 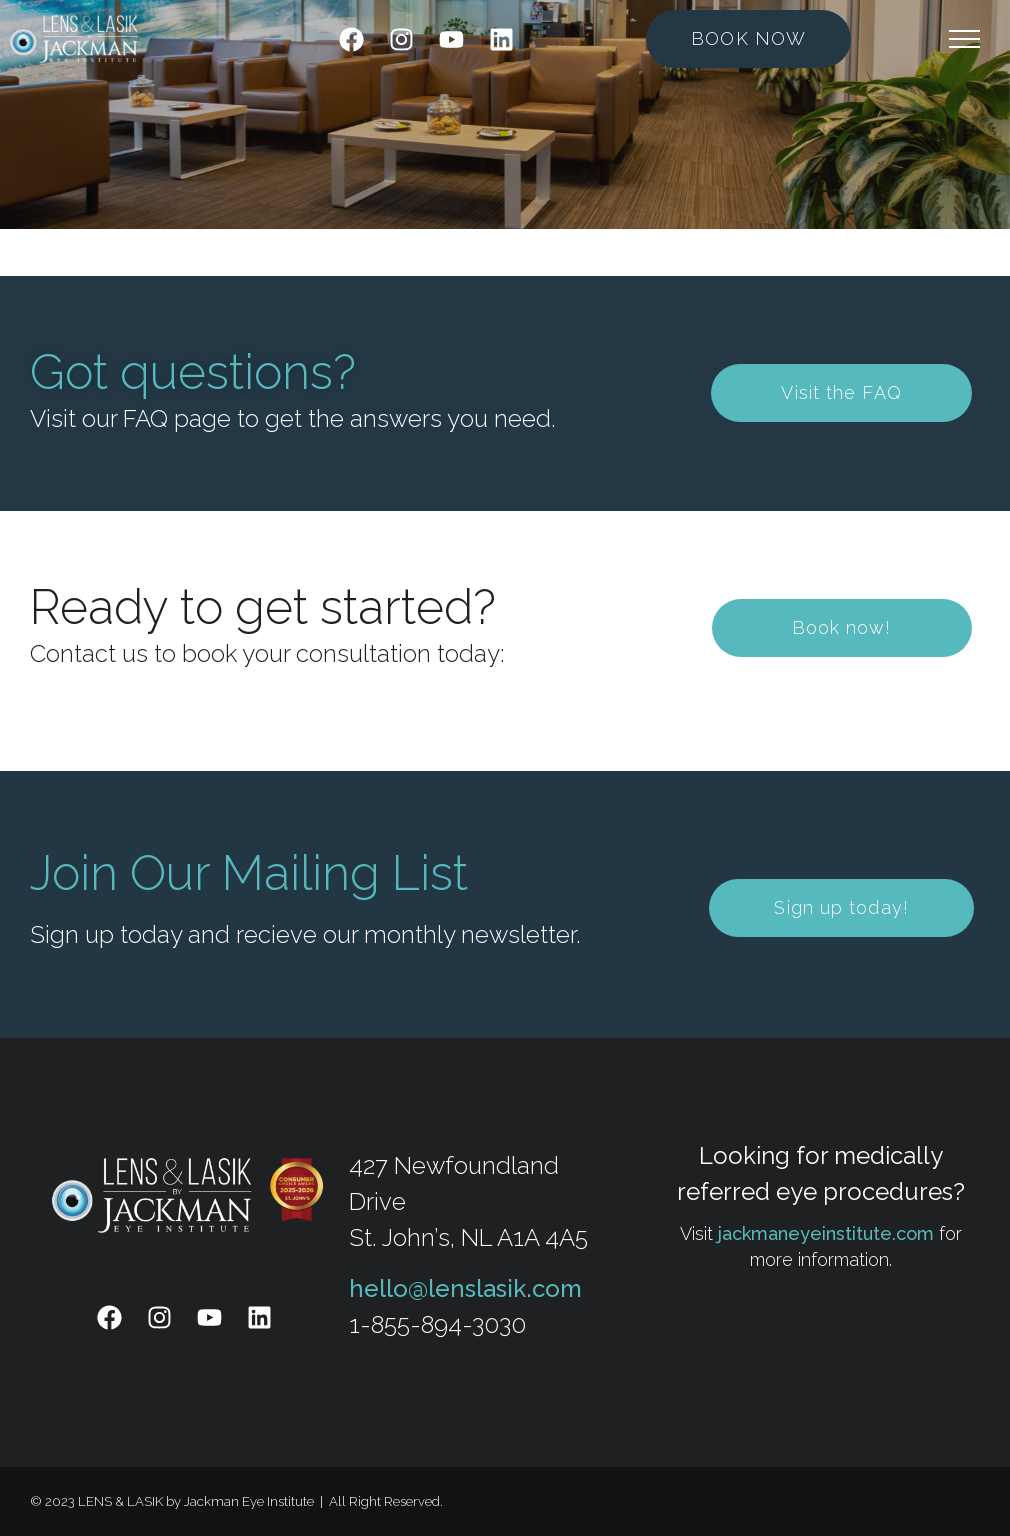 What do you see at coordinates (465, 1288) in the screenshot?
I see `hello@lenslasik.com` at bounding box center [465, 1288].